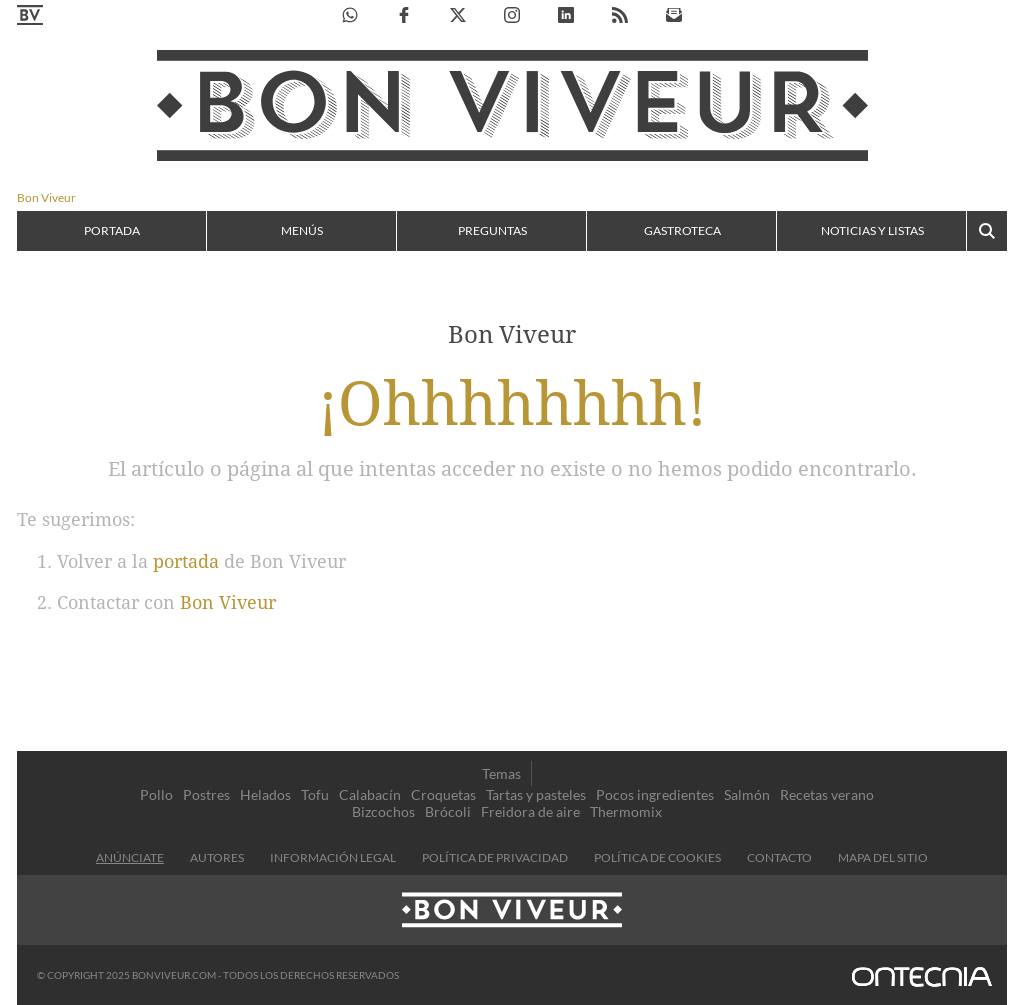 This screenshot has height=1005, width=1024. Describe the element at coordinates (112, 230) in the screenshot. I see `Portada` at that location.